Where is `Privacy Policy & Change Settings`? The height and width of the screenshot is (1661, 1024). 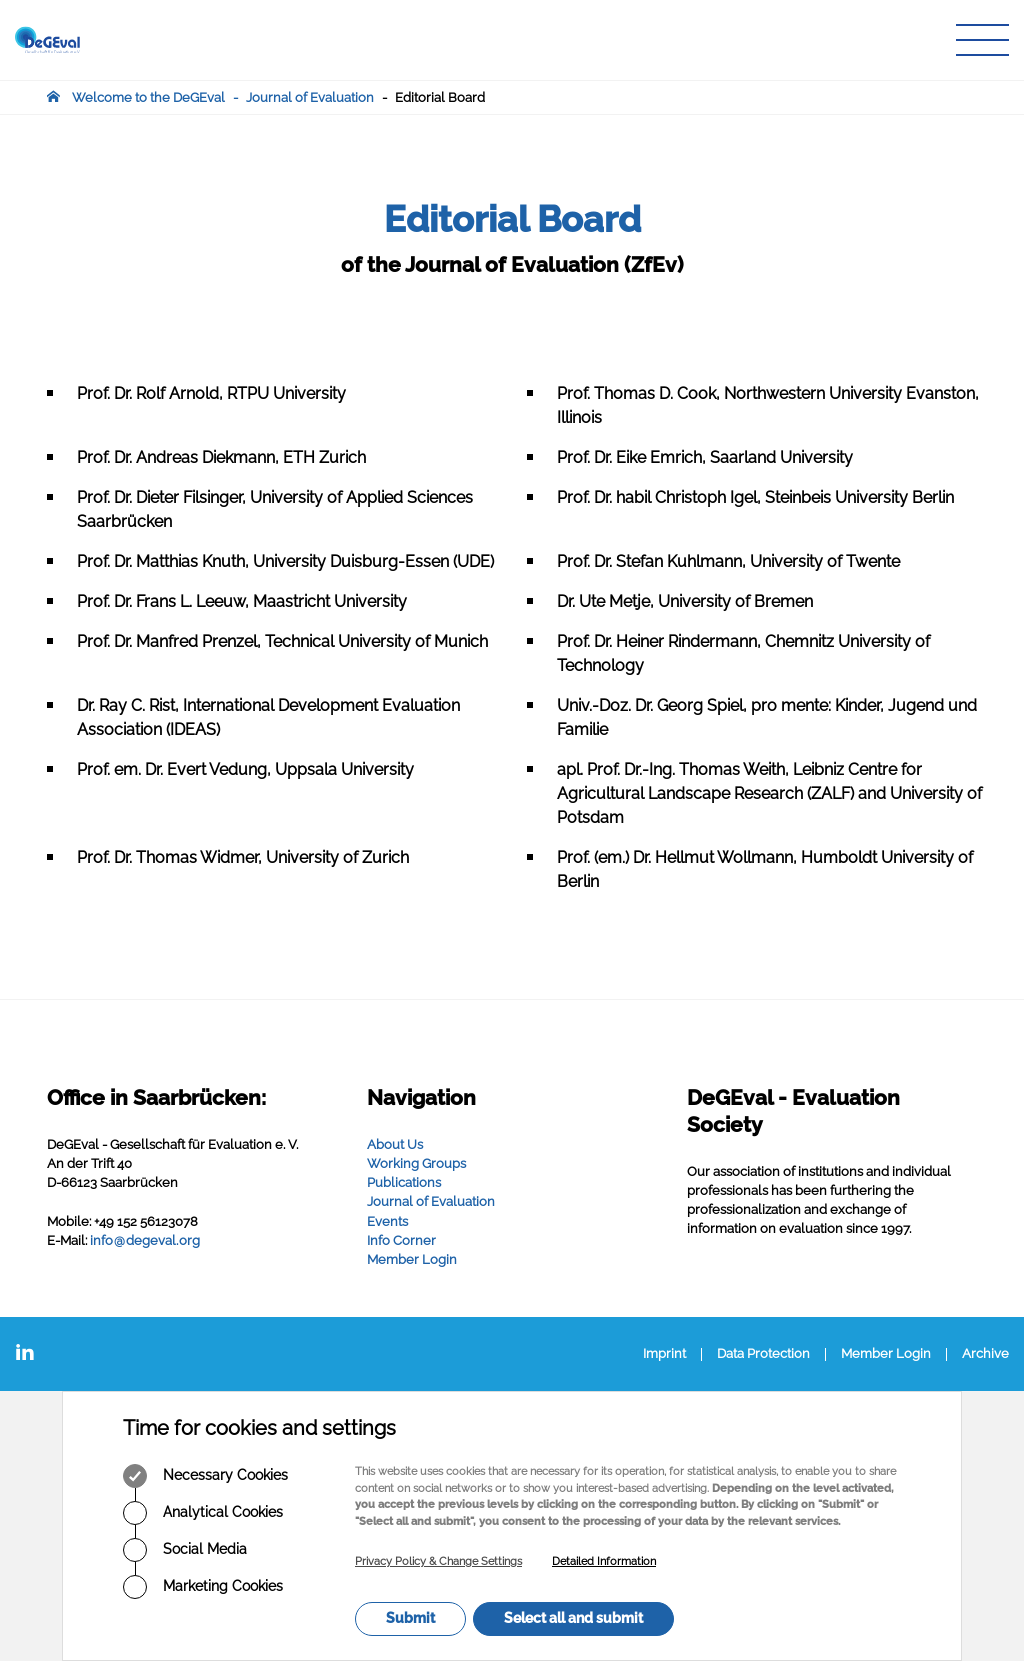
Privacy Policy & Change Settings is located at coordinates (438, 1561).